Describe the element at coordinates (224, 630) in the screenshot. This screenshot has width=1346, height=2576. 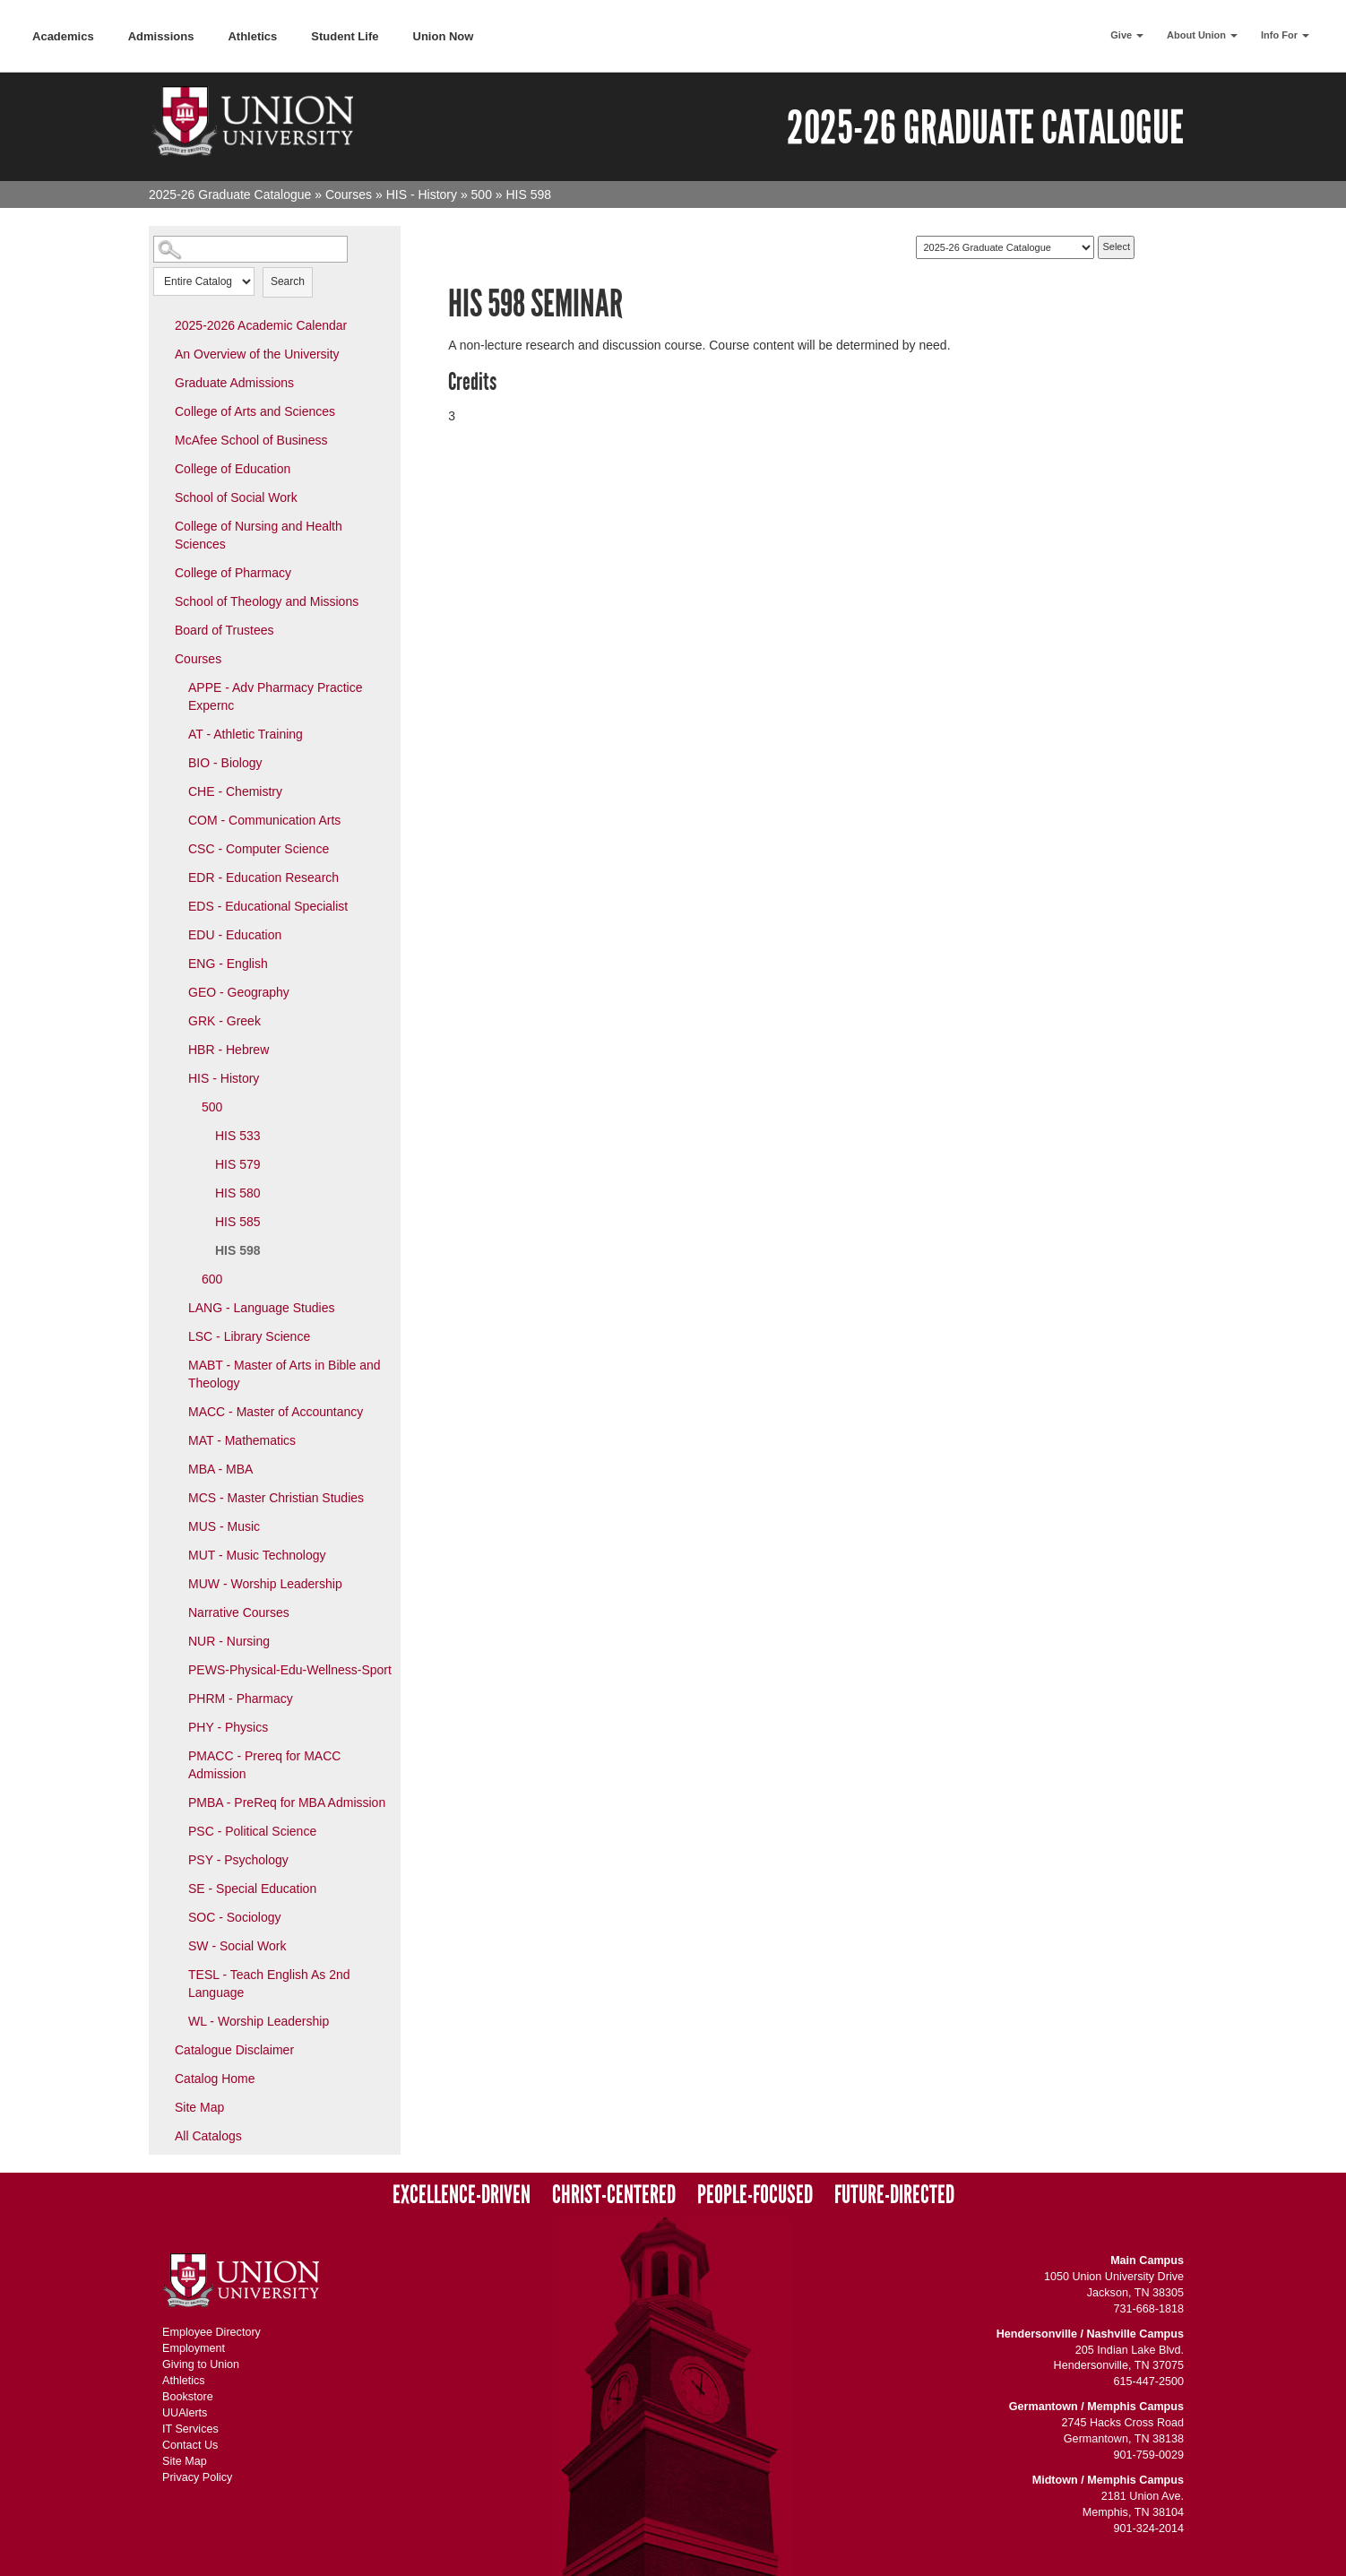
I see `Board of Trustees` at that location.